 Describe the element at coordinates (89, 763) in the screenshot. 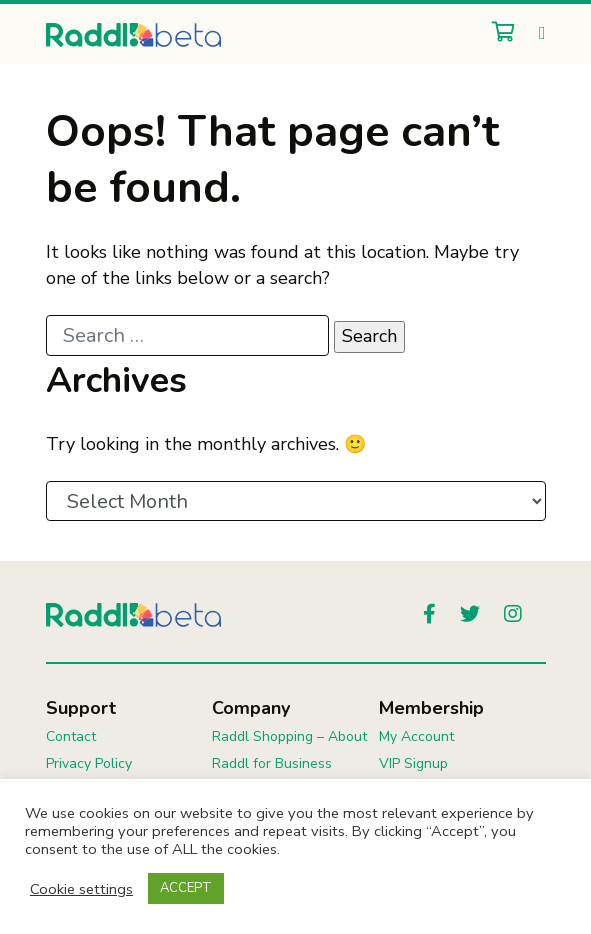

I see `Privacy Policy` at that location.